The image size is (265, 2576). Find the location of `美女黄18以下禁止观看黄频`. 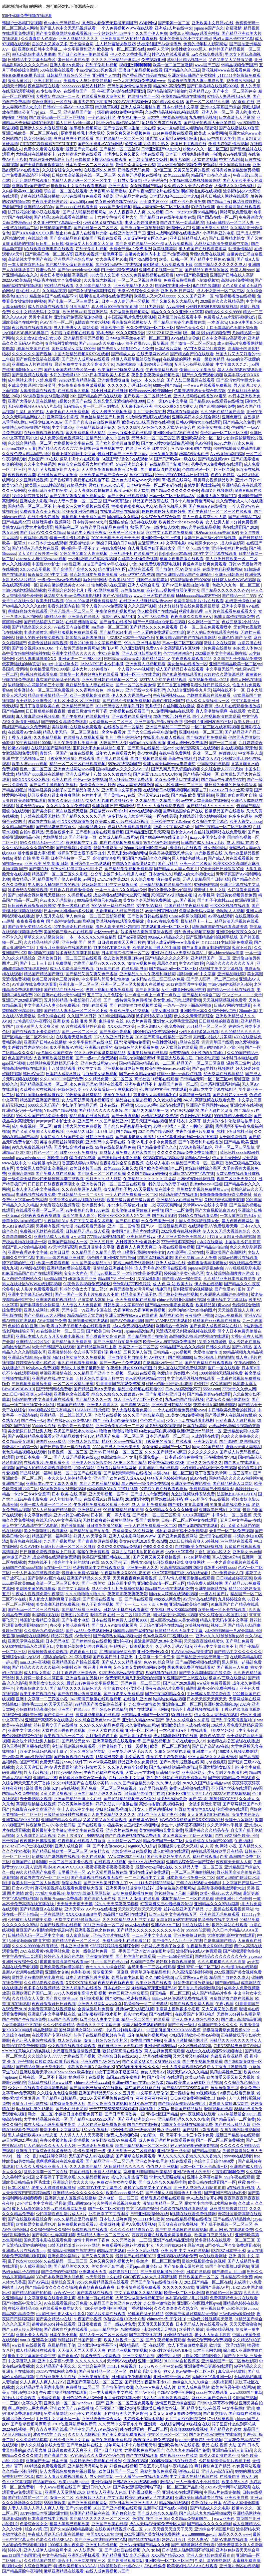

美女黄18以下禁止观看黄频 is located at coordinates (177, 1000).